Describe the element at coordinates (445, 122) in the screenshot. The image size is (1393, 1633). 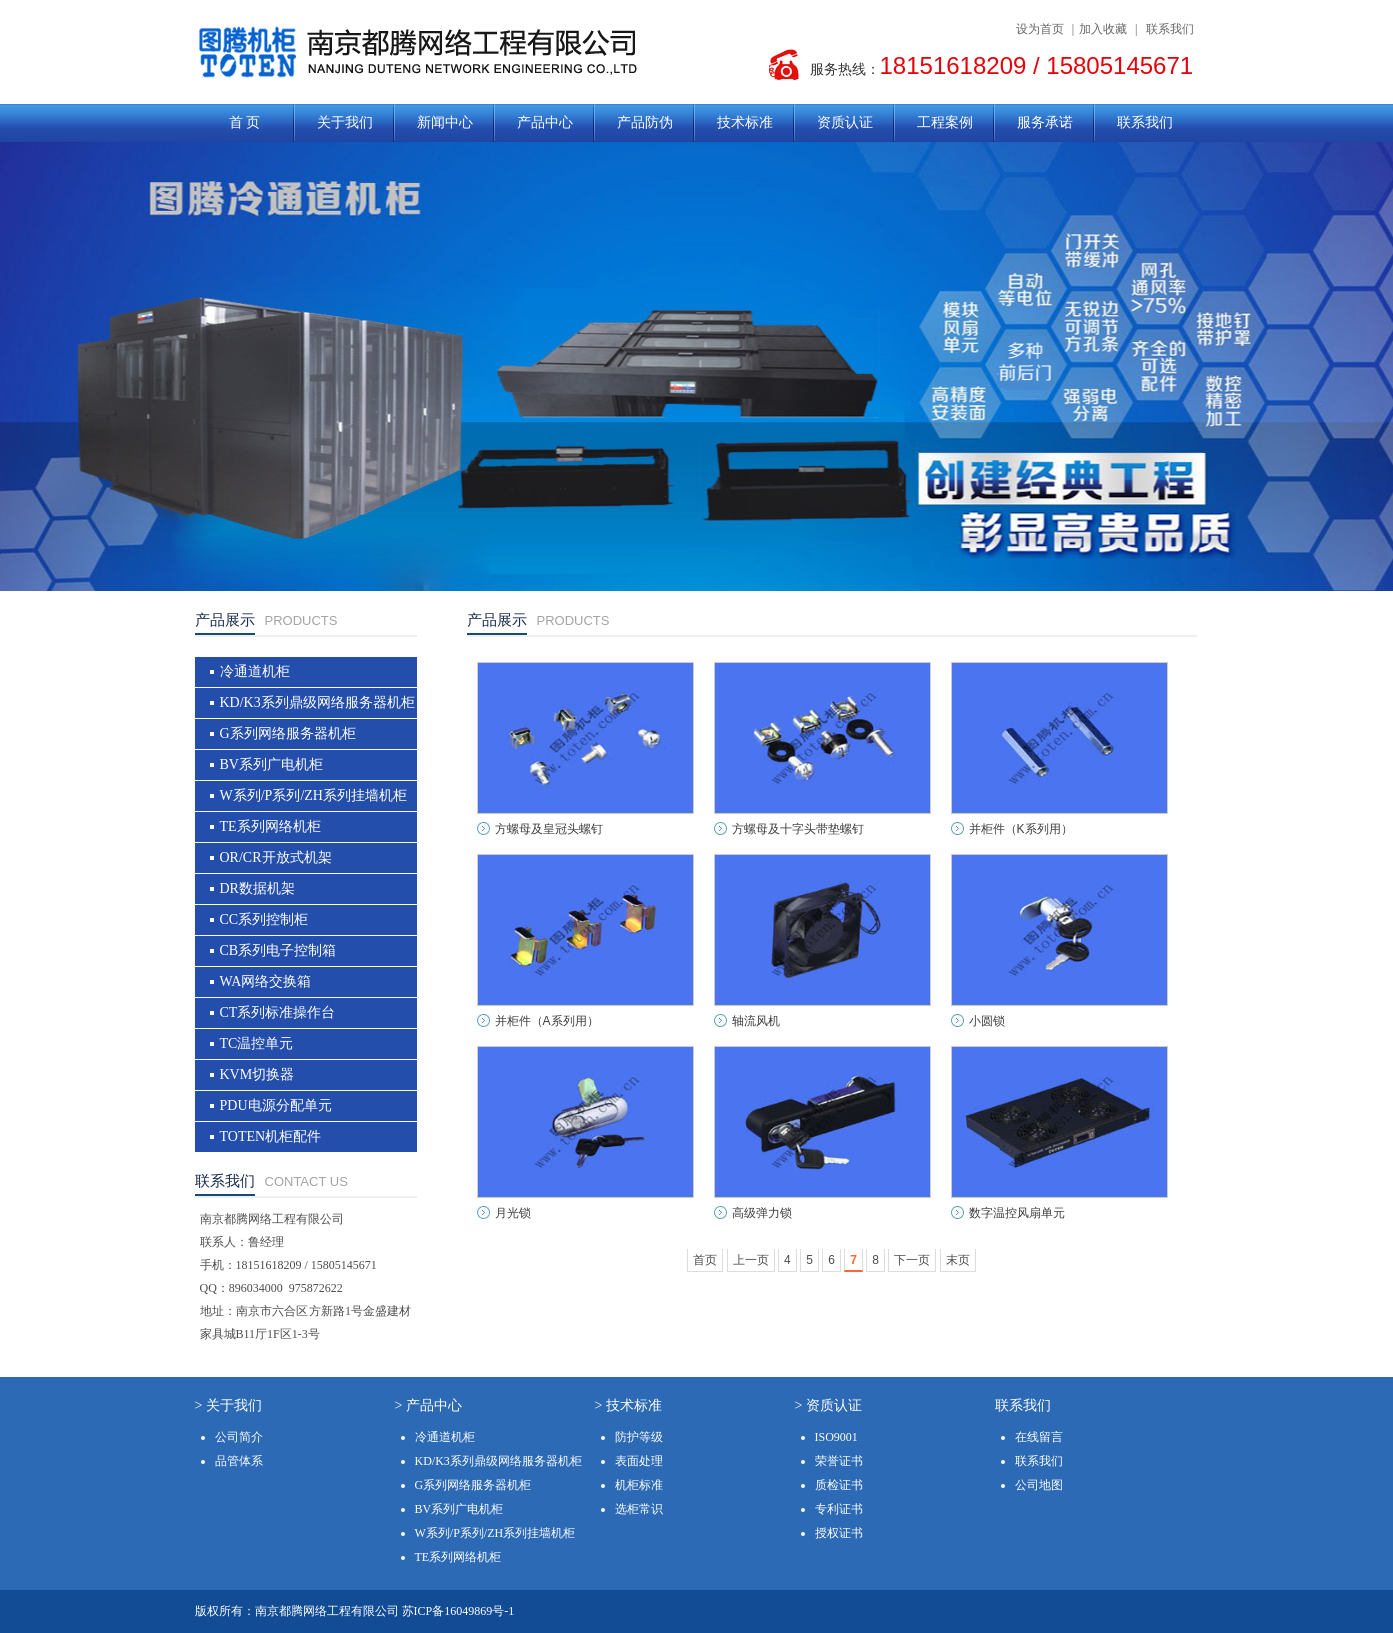
I see `新闻中心` at that location.